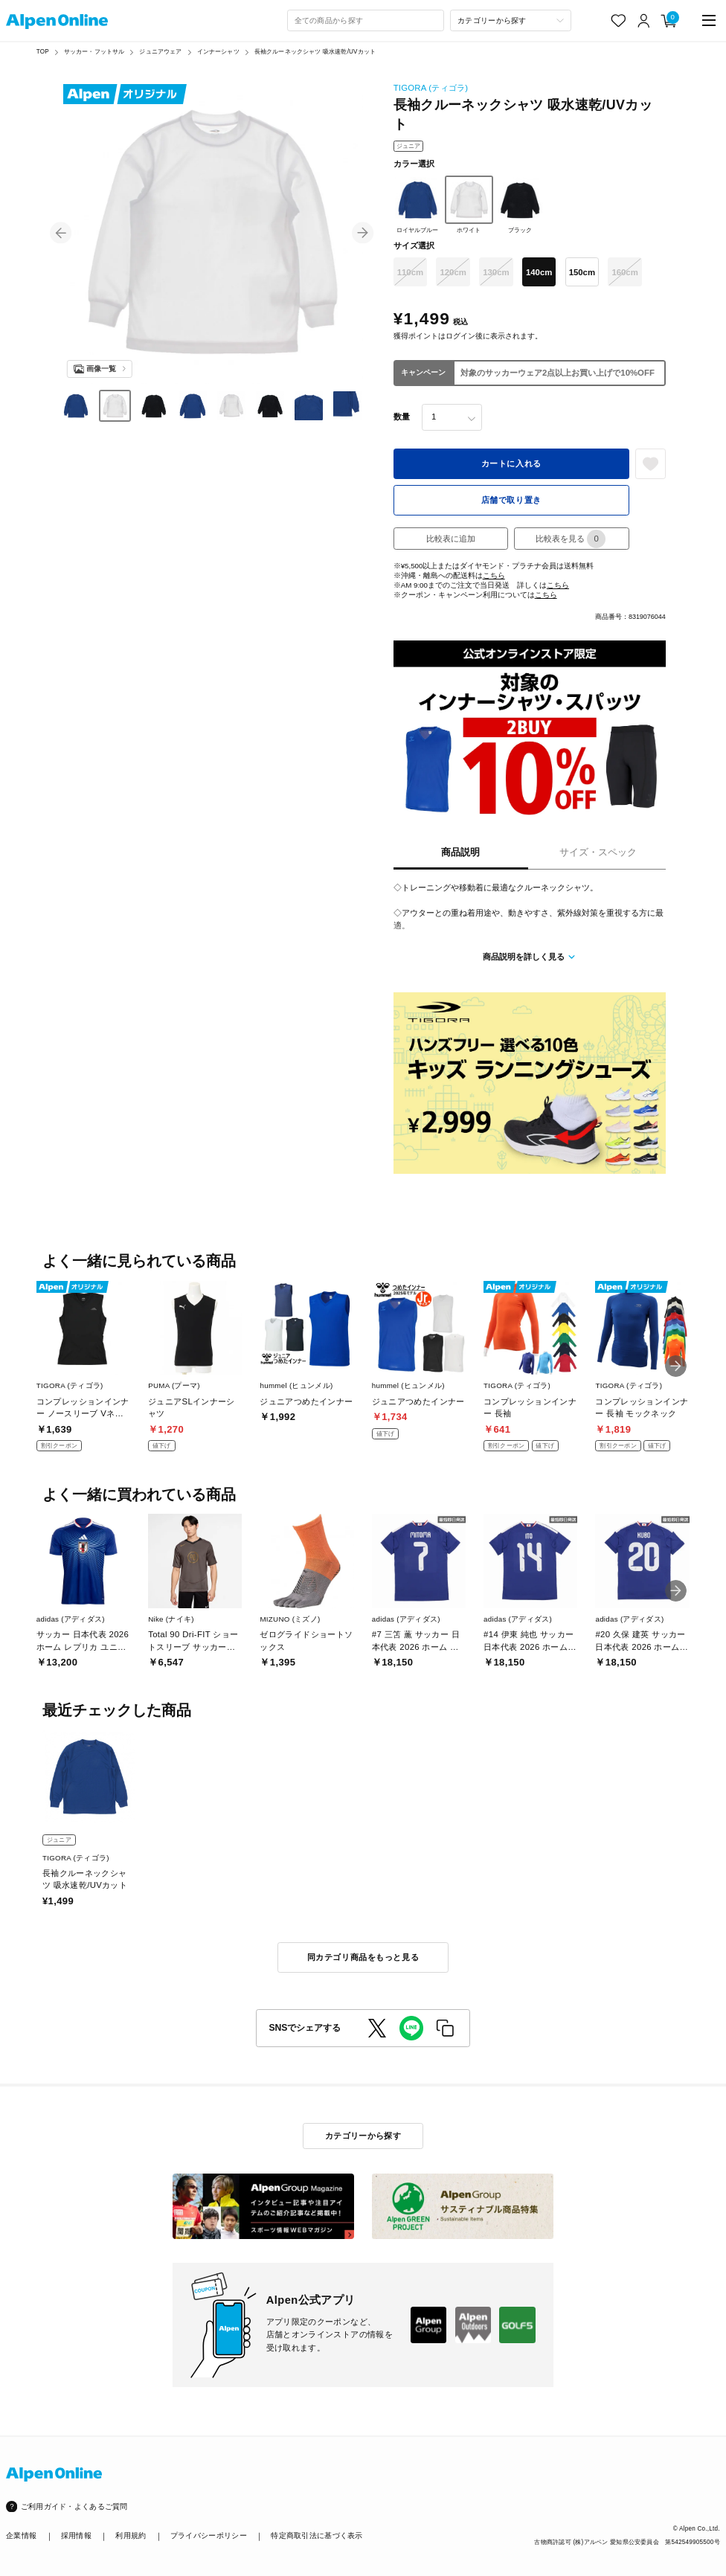  Describe the element at coordinates (42, 51) in the screenshot. I see `TOP` at that location.